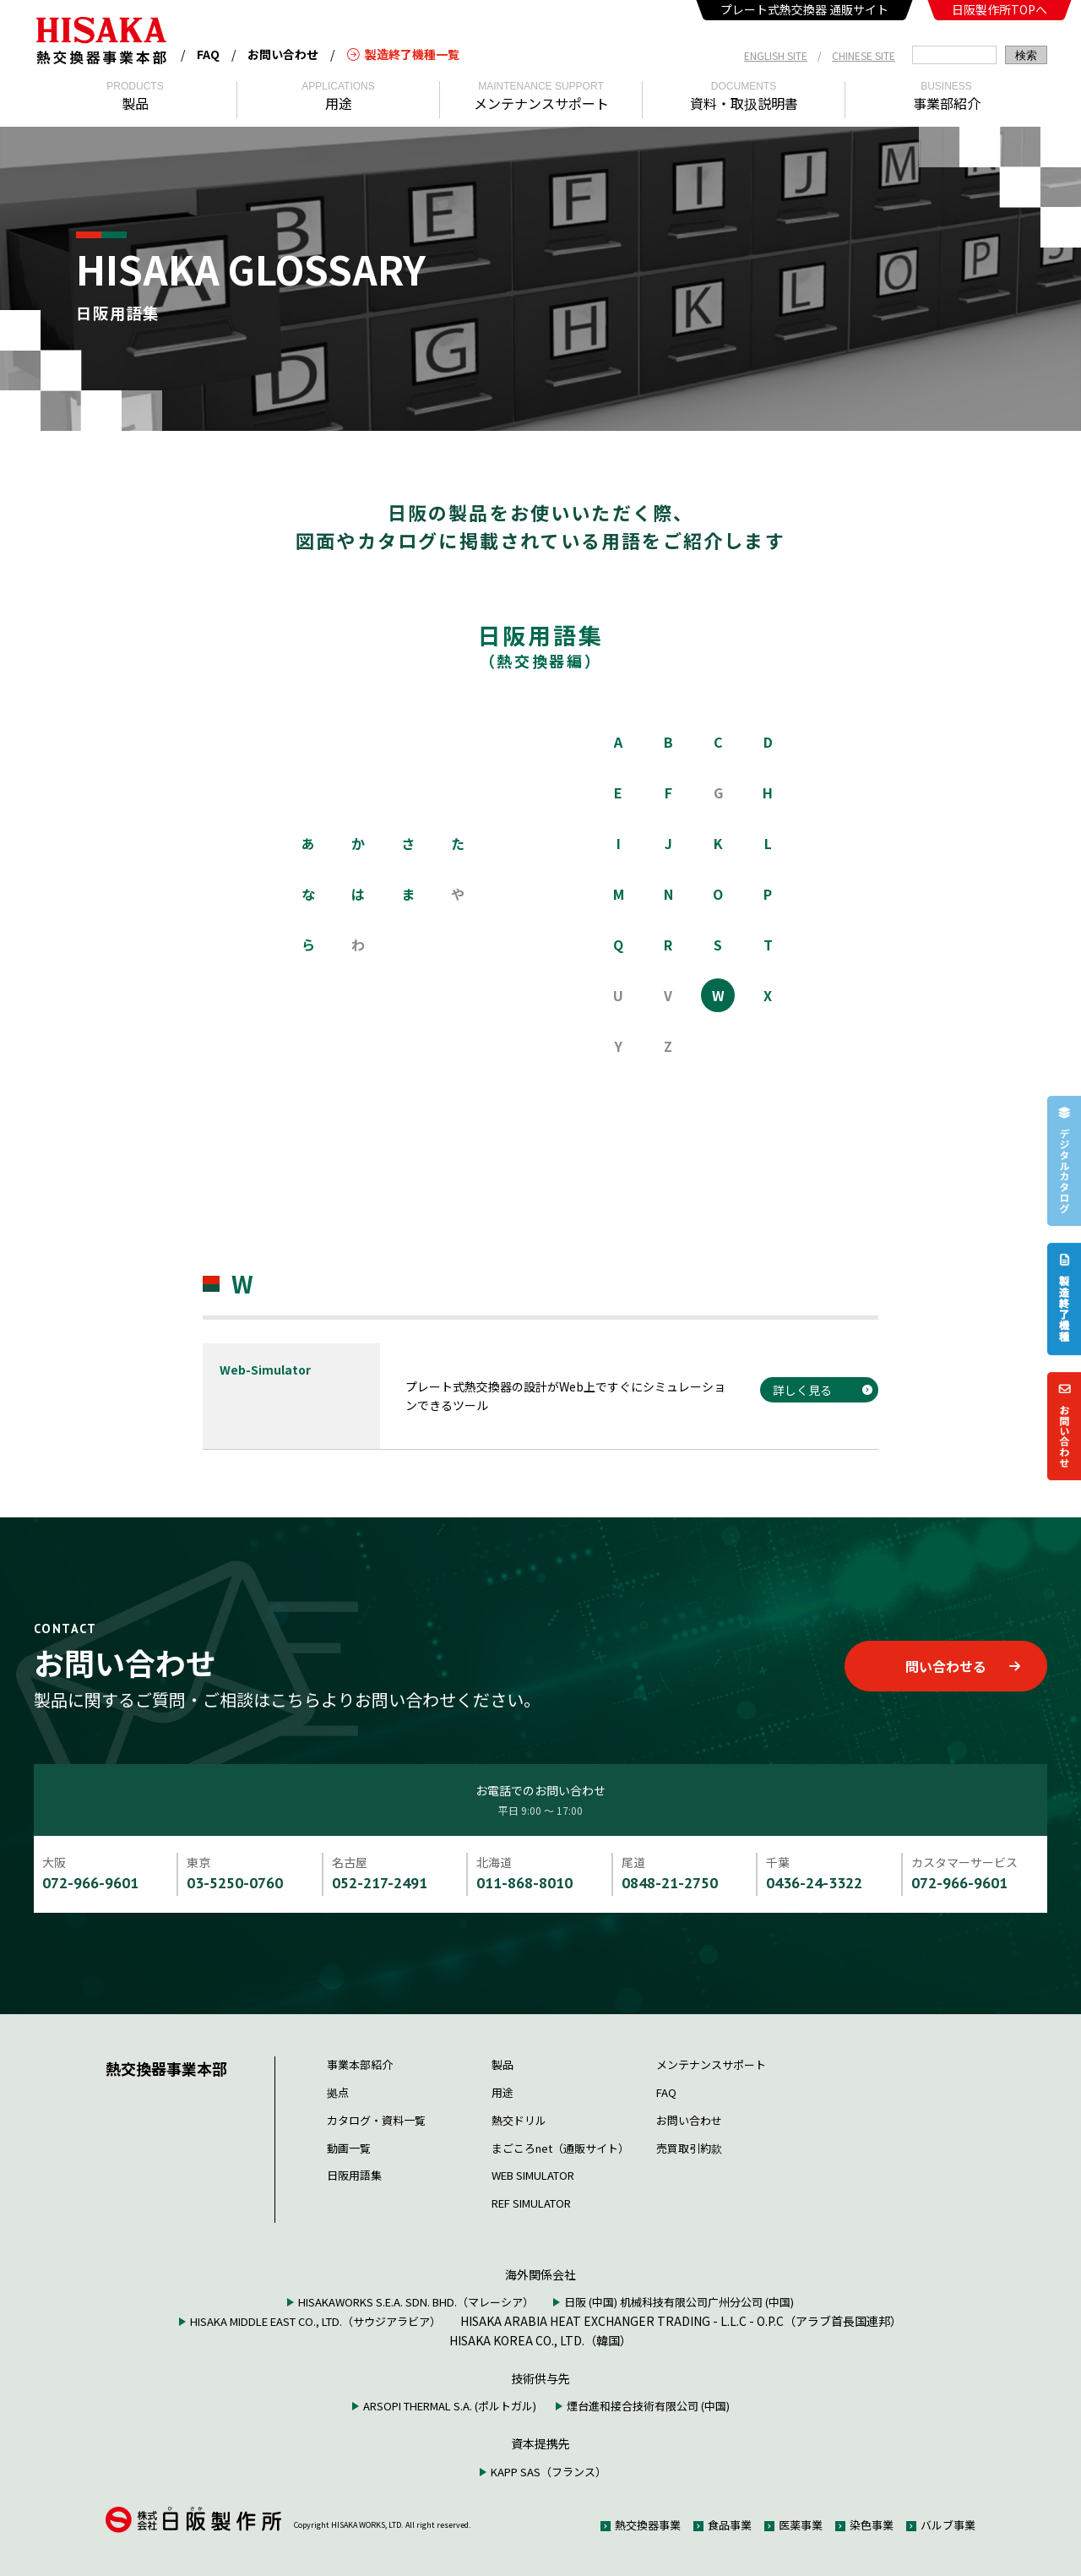 This screenshot has height=2576, width=1081. I want to click on まごころnet（通販サイト）, so click(560, 2148).